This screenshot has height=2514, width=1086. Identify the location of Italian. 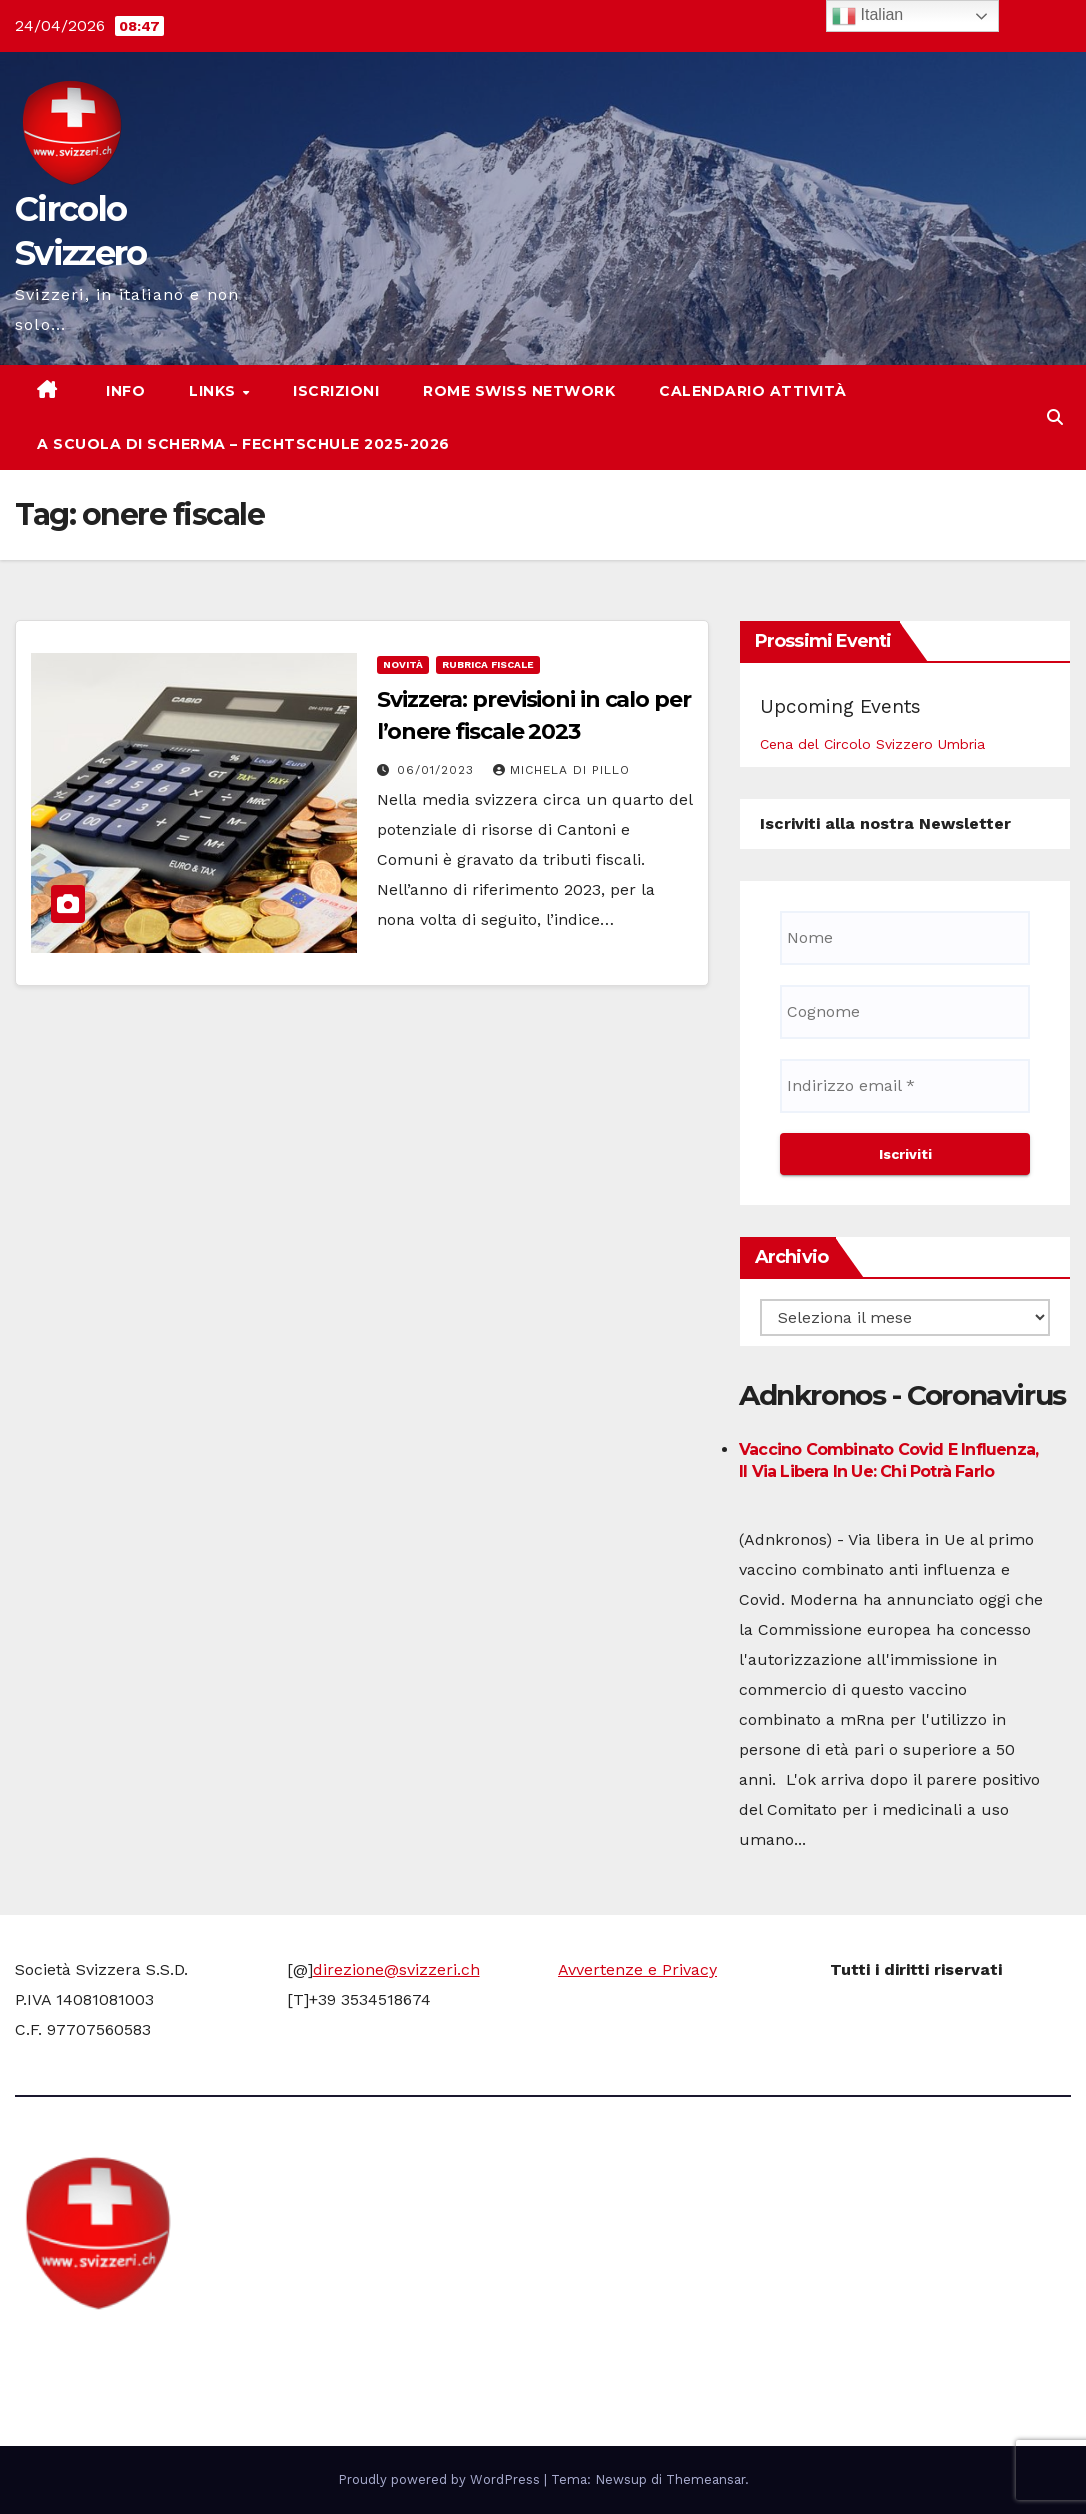
(867, 16).